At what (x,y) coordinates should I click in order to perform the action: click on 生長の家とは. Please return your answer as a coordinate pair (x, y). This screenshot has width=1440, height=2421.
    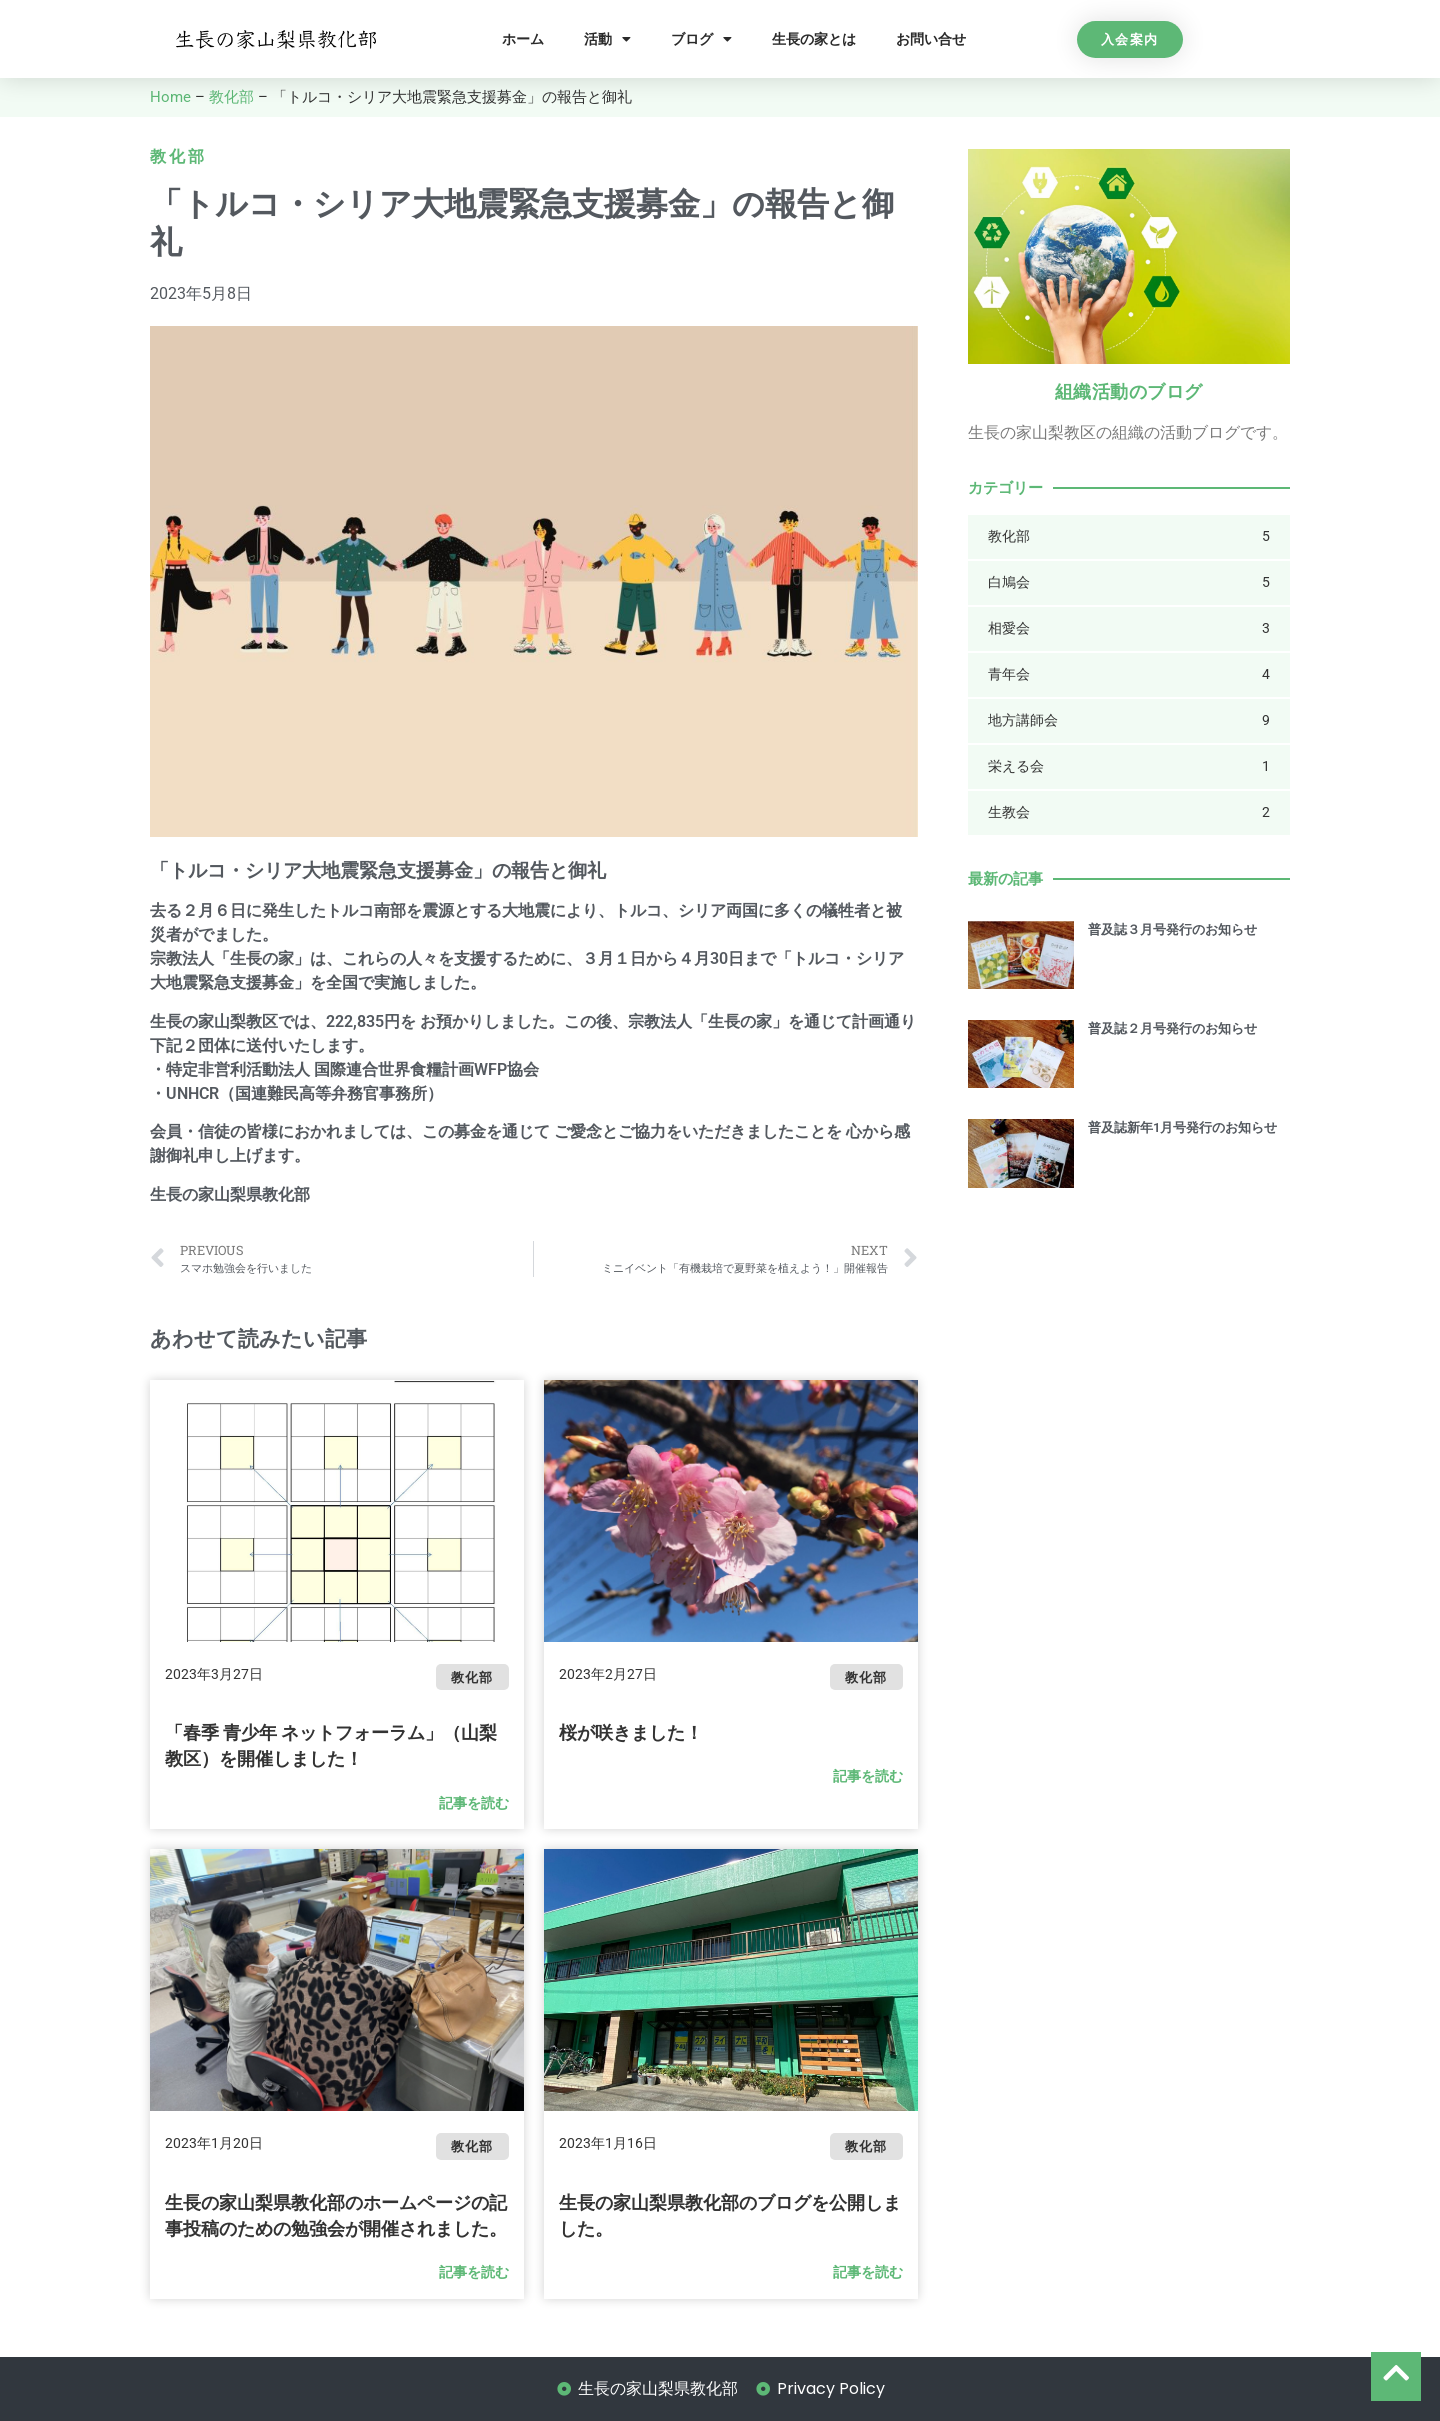
    Looking at the image, I should click on (814, 39).